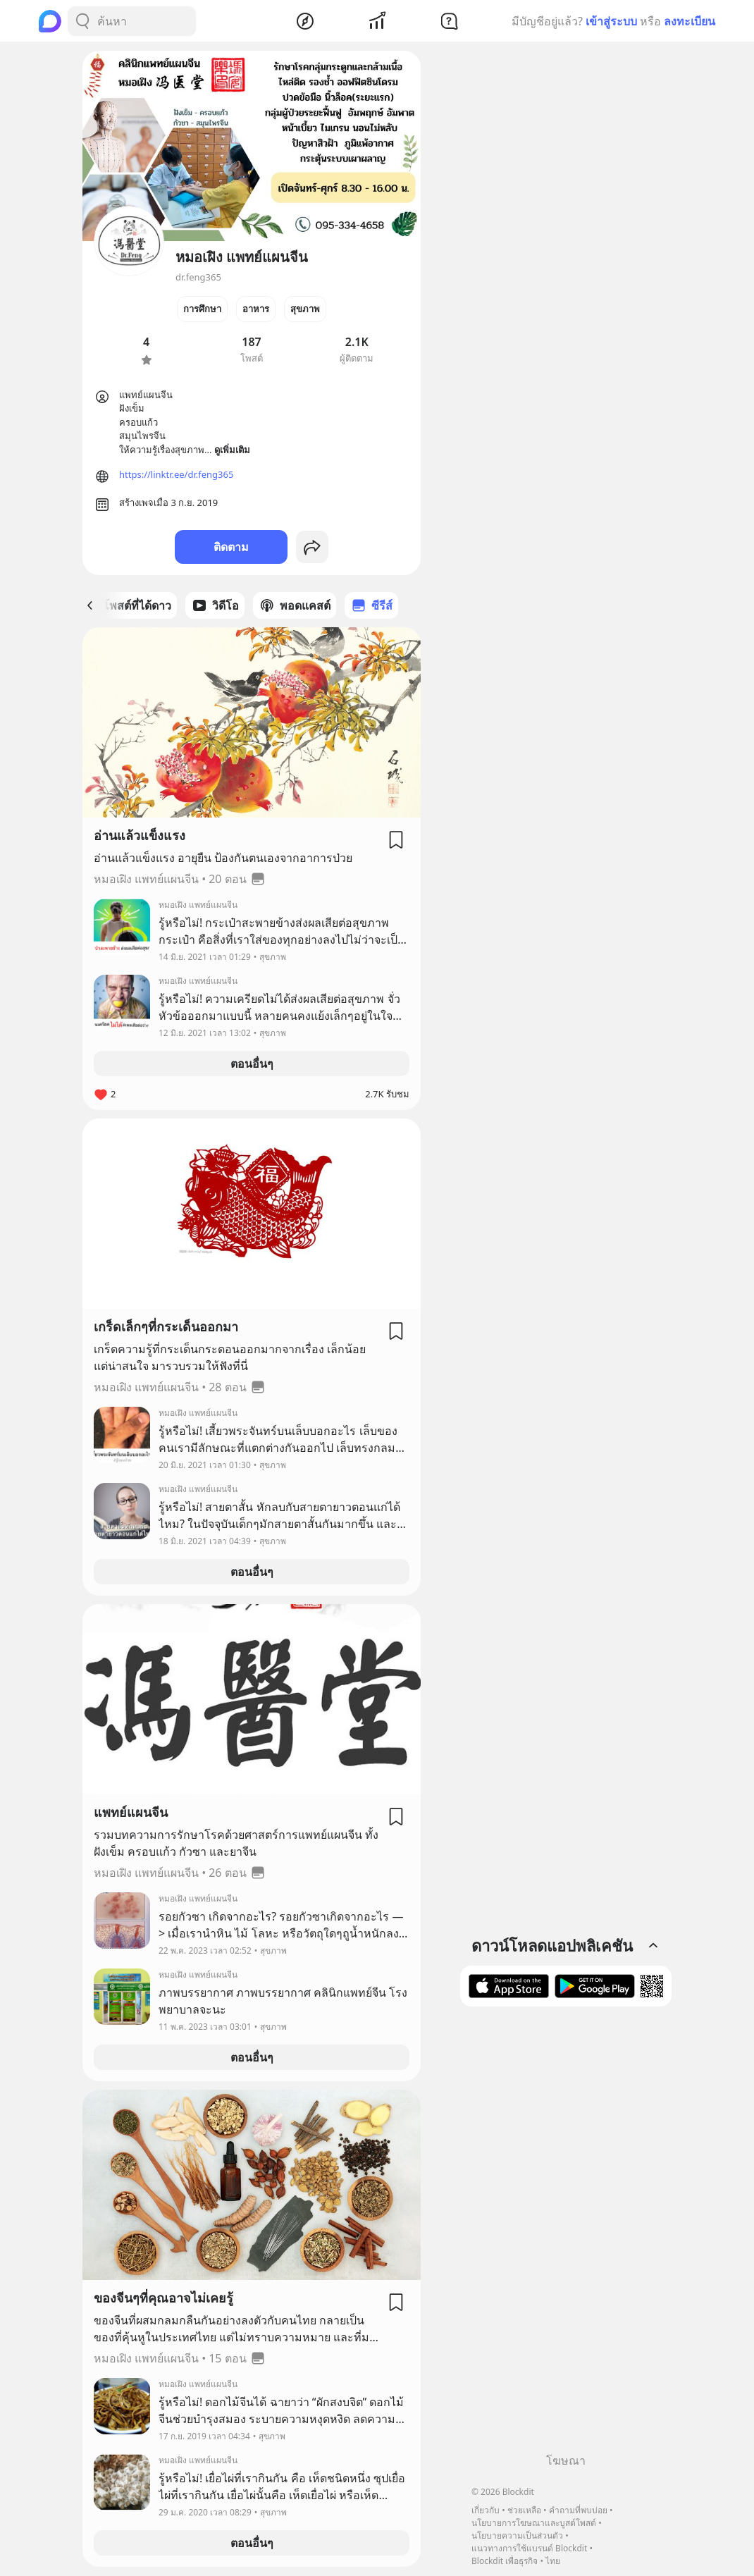  I want to click on Blockdit เพื่อธุรกิจ, so click(504, 2561).